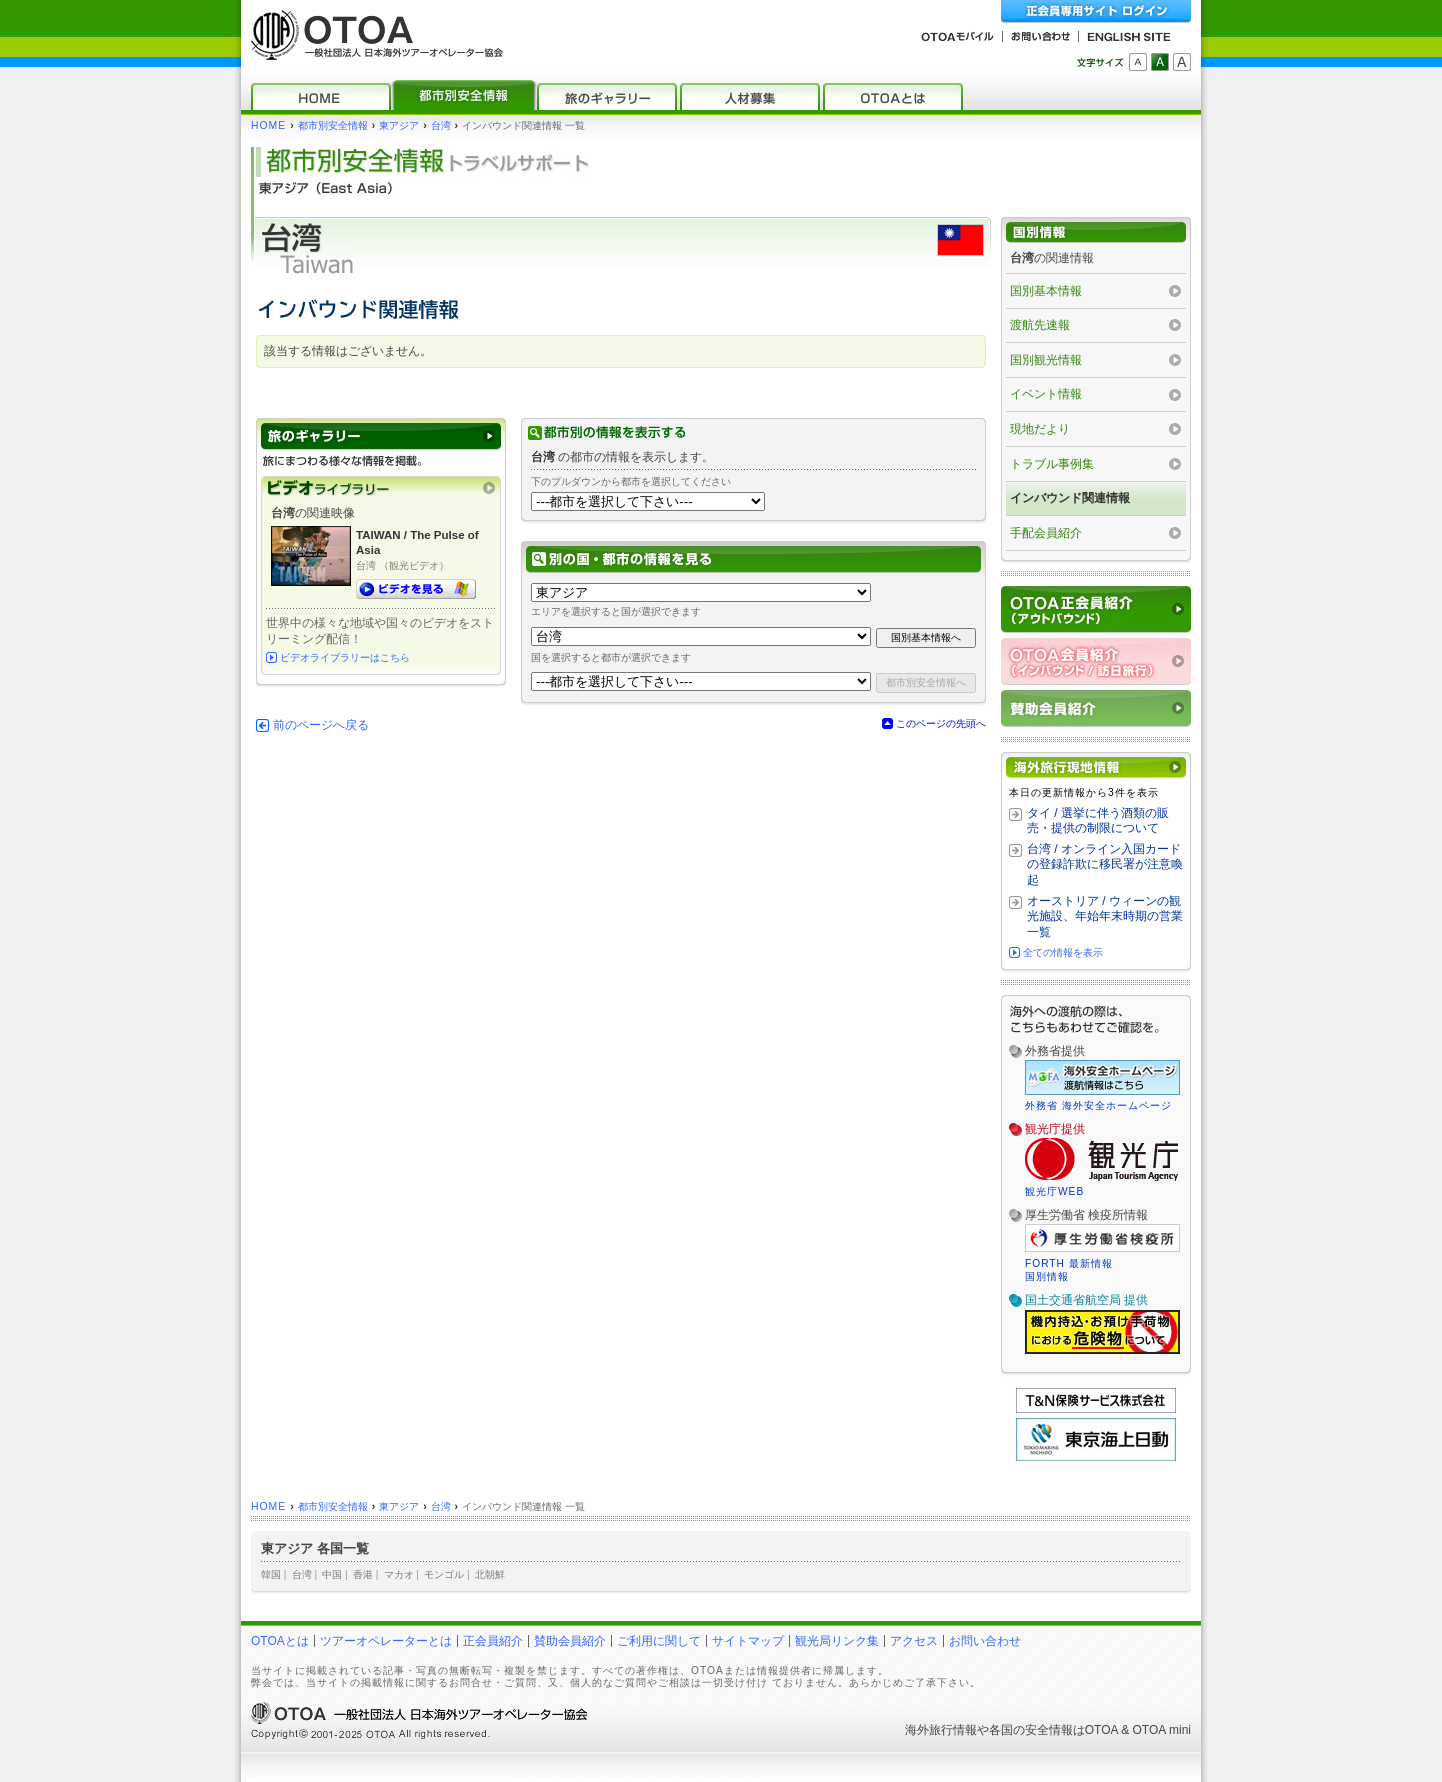 This screenshot has width=1442, height=1782. What do you see at coordinates (345, 657) in the screenshot?
I see `ビデオライブラリーはこちら` at bounding box center [345, 657].